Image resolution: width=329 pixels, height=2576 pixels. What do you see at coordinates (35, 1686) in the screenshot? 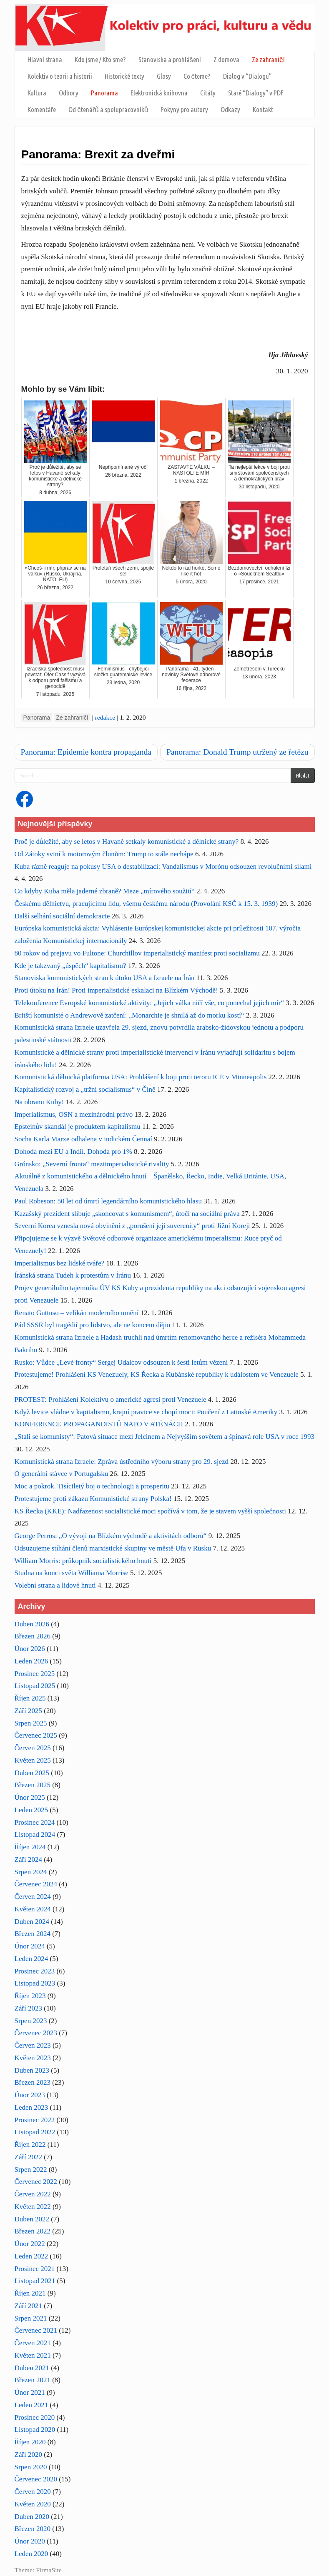
I see `Listopad 2025` at bounding box center [35, 1686].